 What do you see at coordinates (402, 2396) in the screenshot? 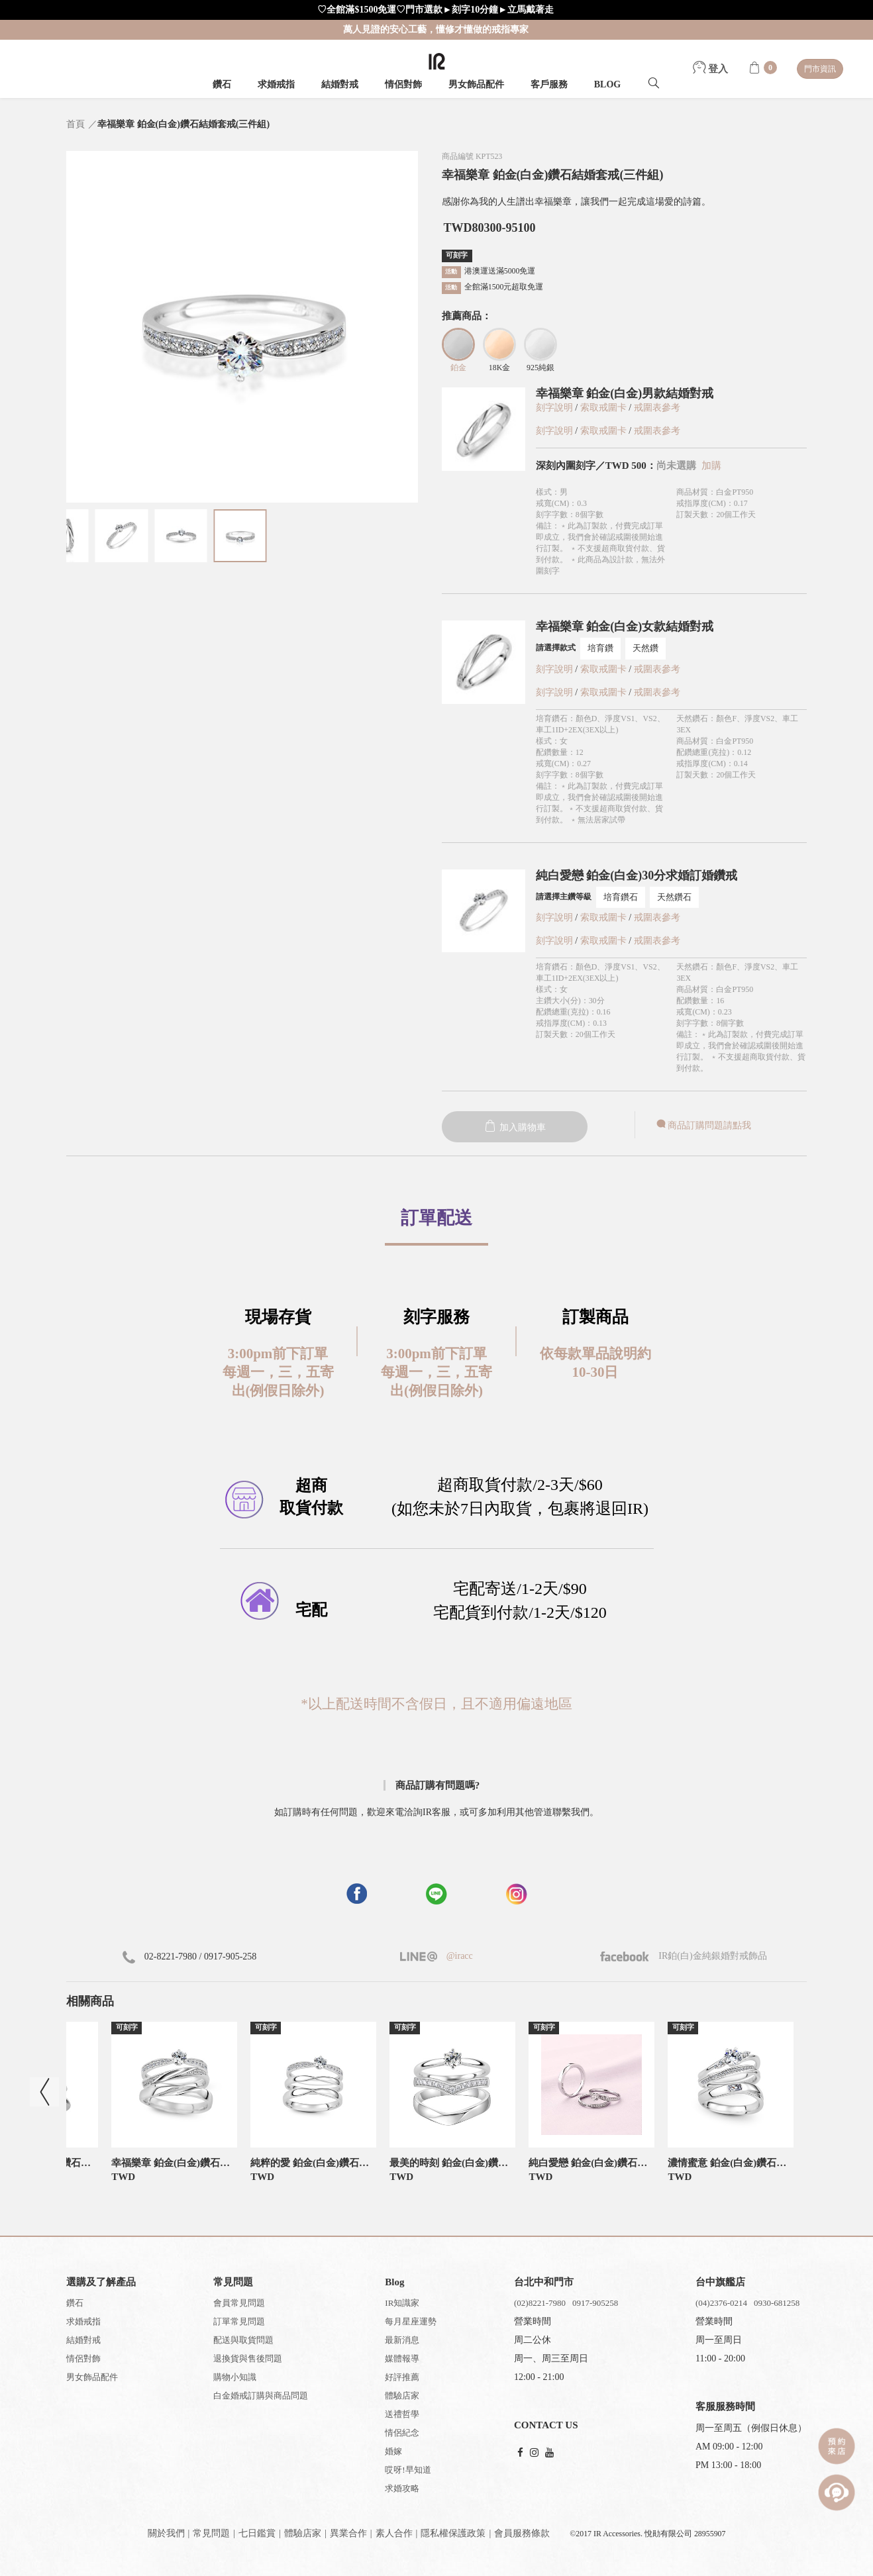
I see `體驗店家` at bounding box center [402, 2396].